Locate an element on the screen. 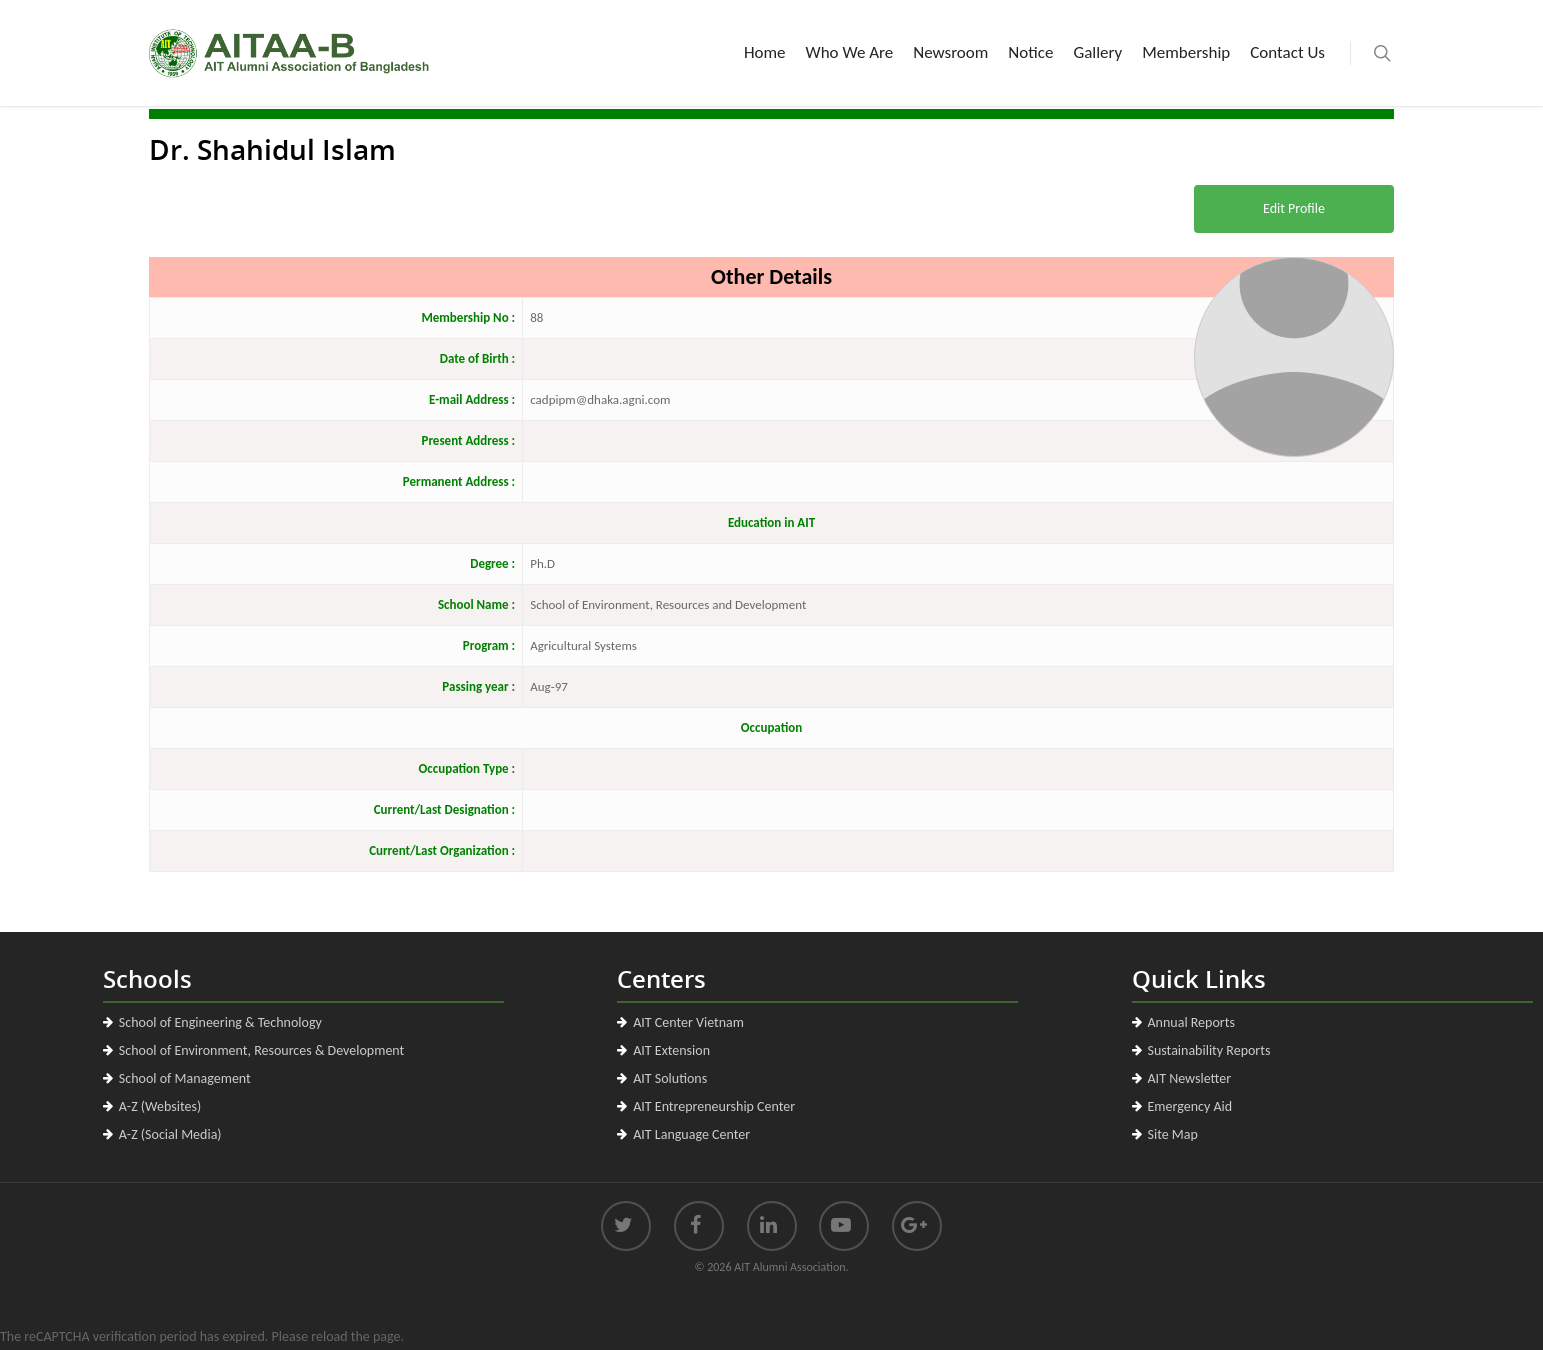 This screenshot has width=1543, height=1350. AIT Solutions is located at coordinates (670, 1078).